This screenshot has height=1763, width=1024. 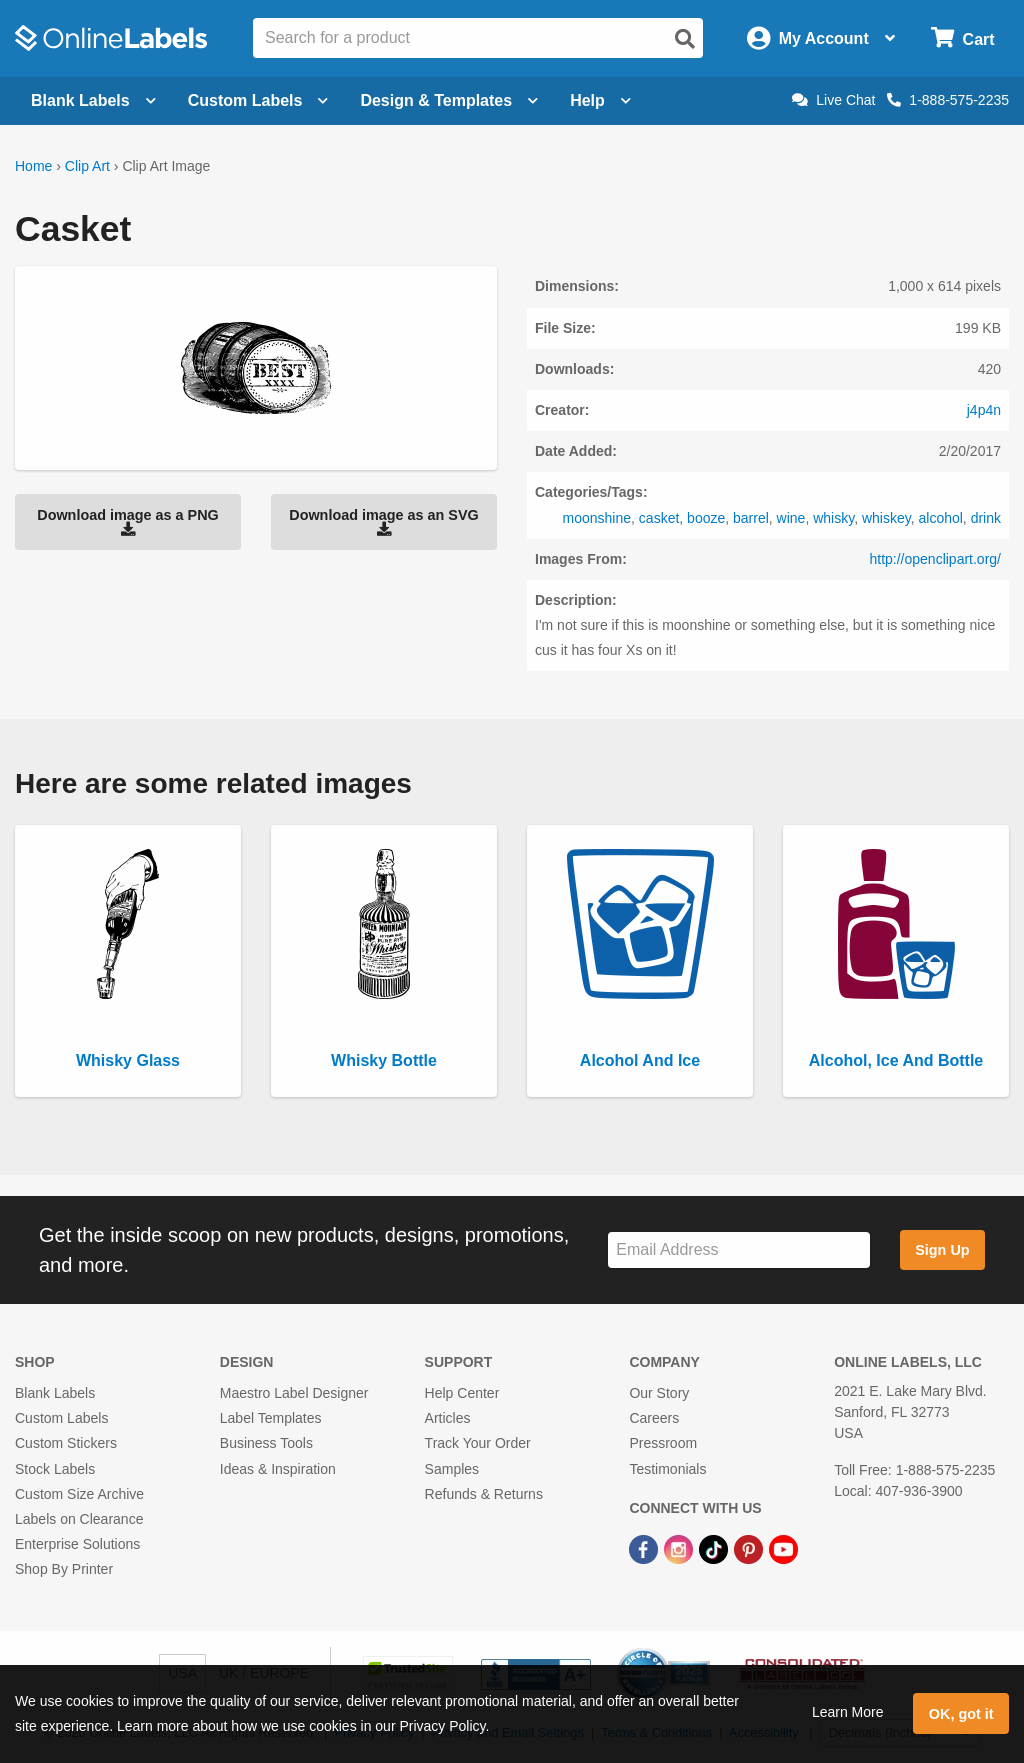 I want to click on Samples, so click(x=452, y=1469).